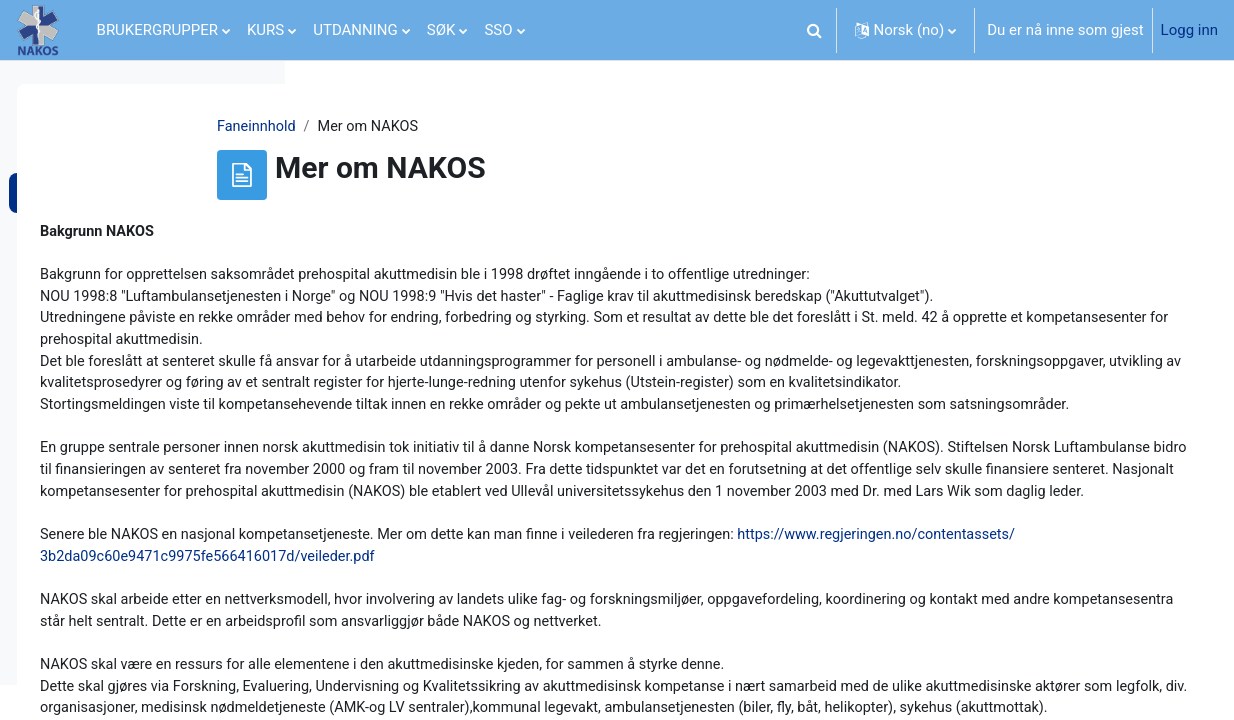 The height and width of the screenshot is (720, 1234). I want to click on Logg inn, so click(1189, 30).